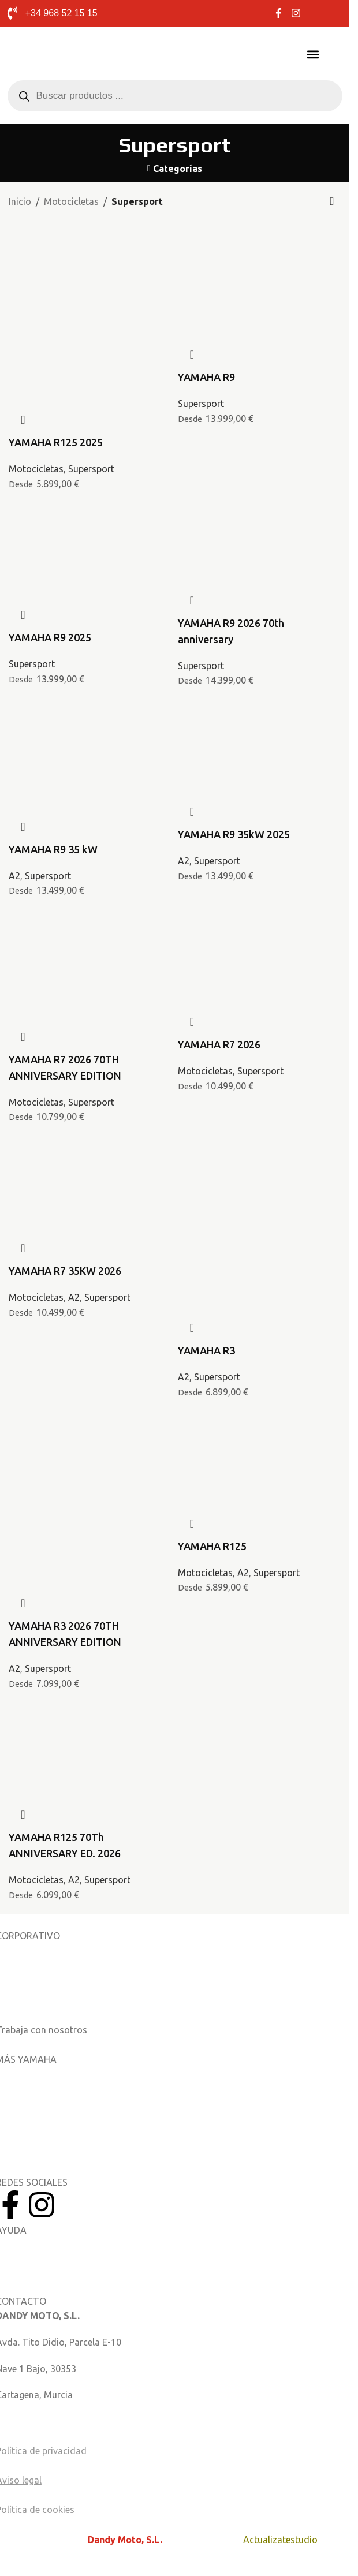 The width and height of the screenshot is (358, 2576). I want to click on [YAMAHA R7 35KW 2026], so click(90, 1151).